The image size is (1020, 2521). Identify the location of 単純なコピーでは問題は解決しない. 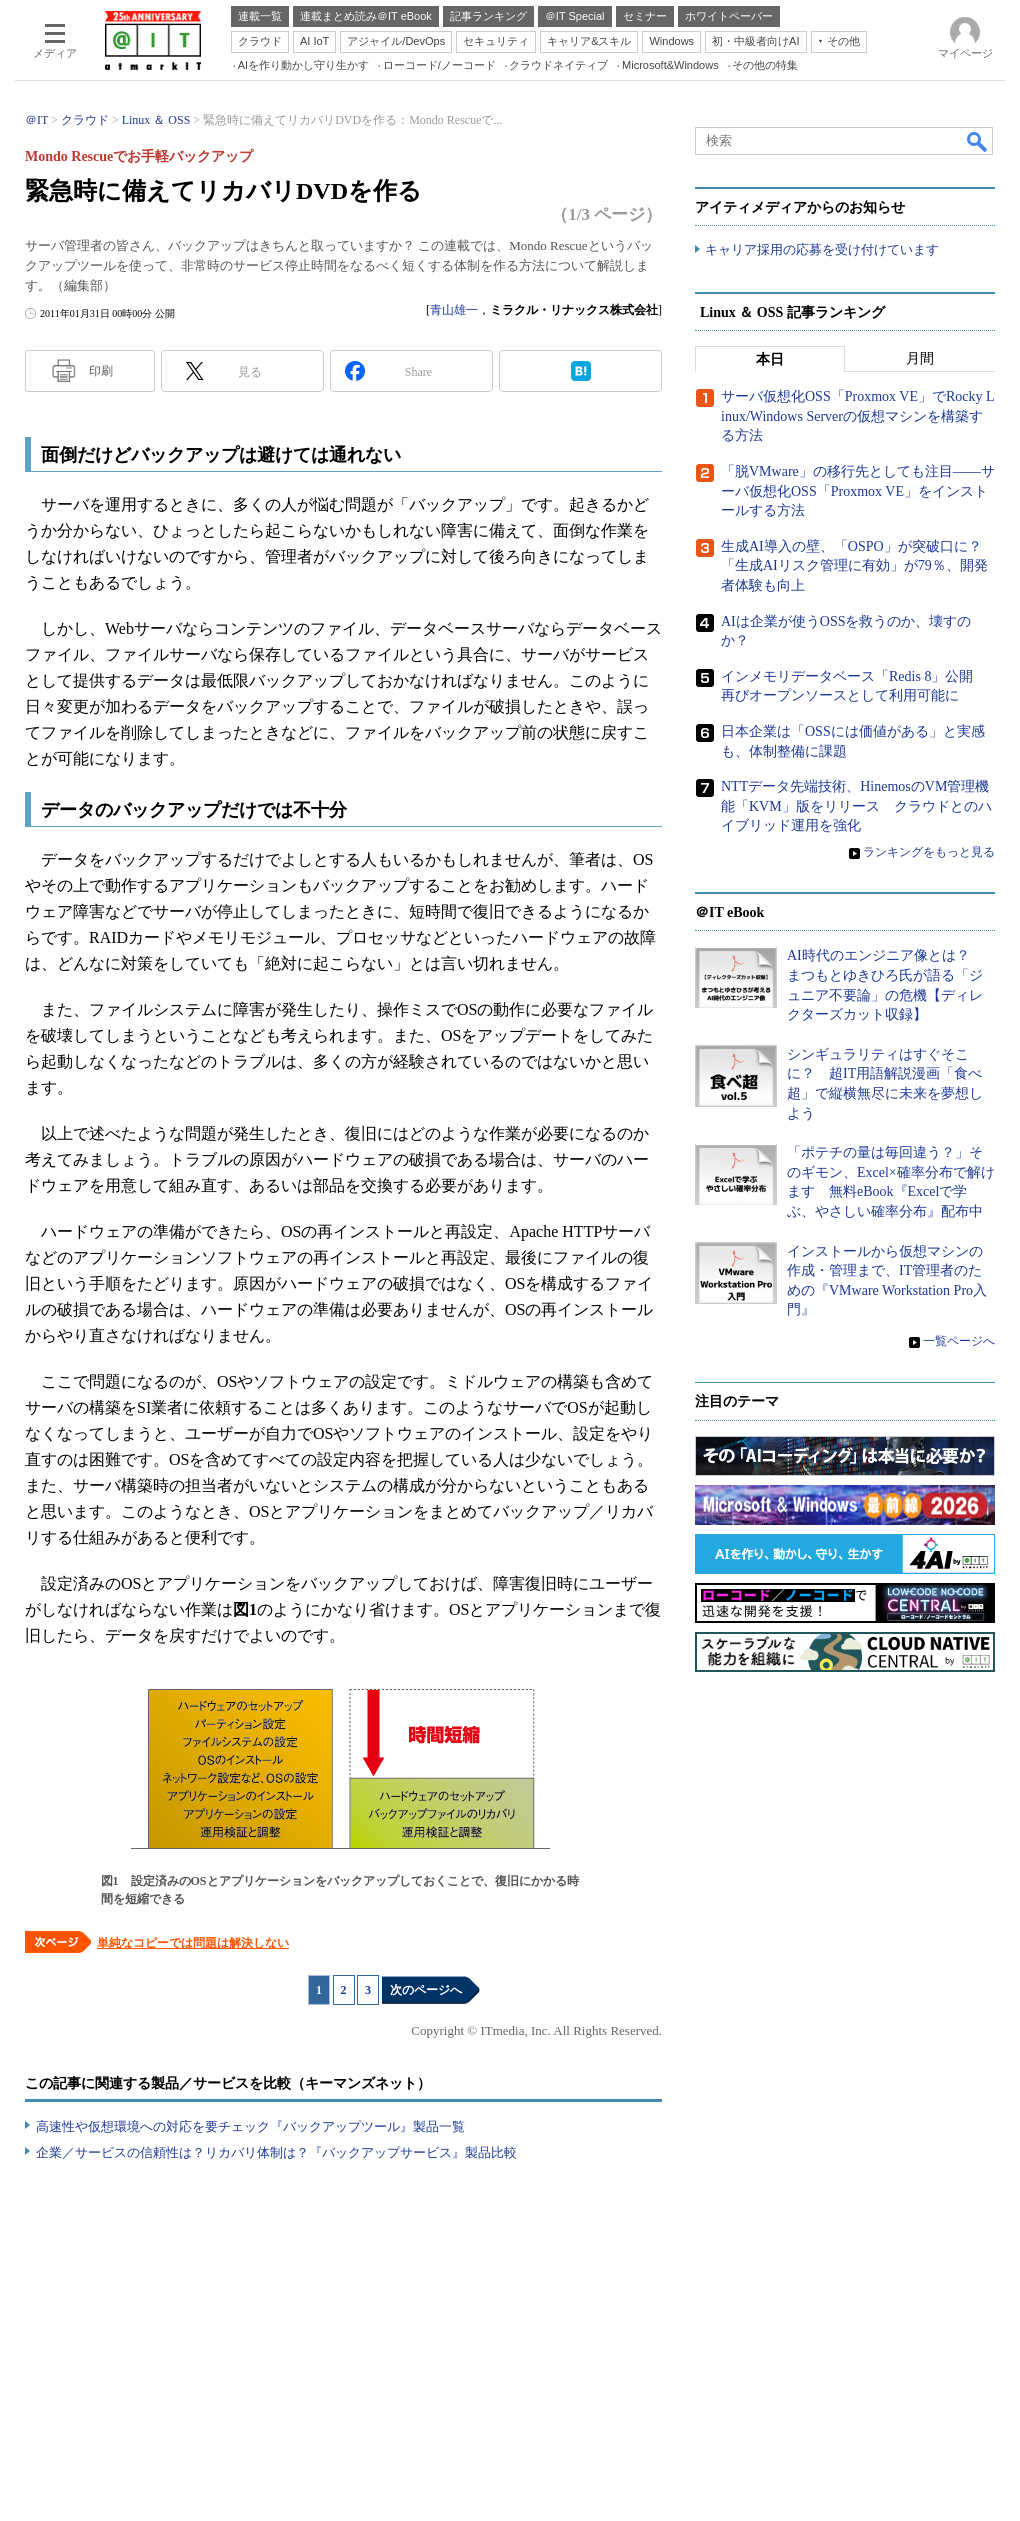
(193, 1943).